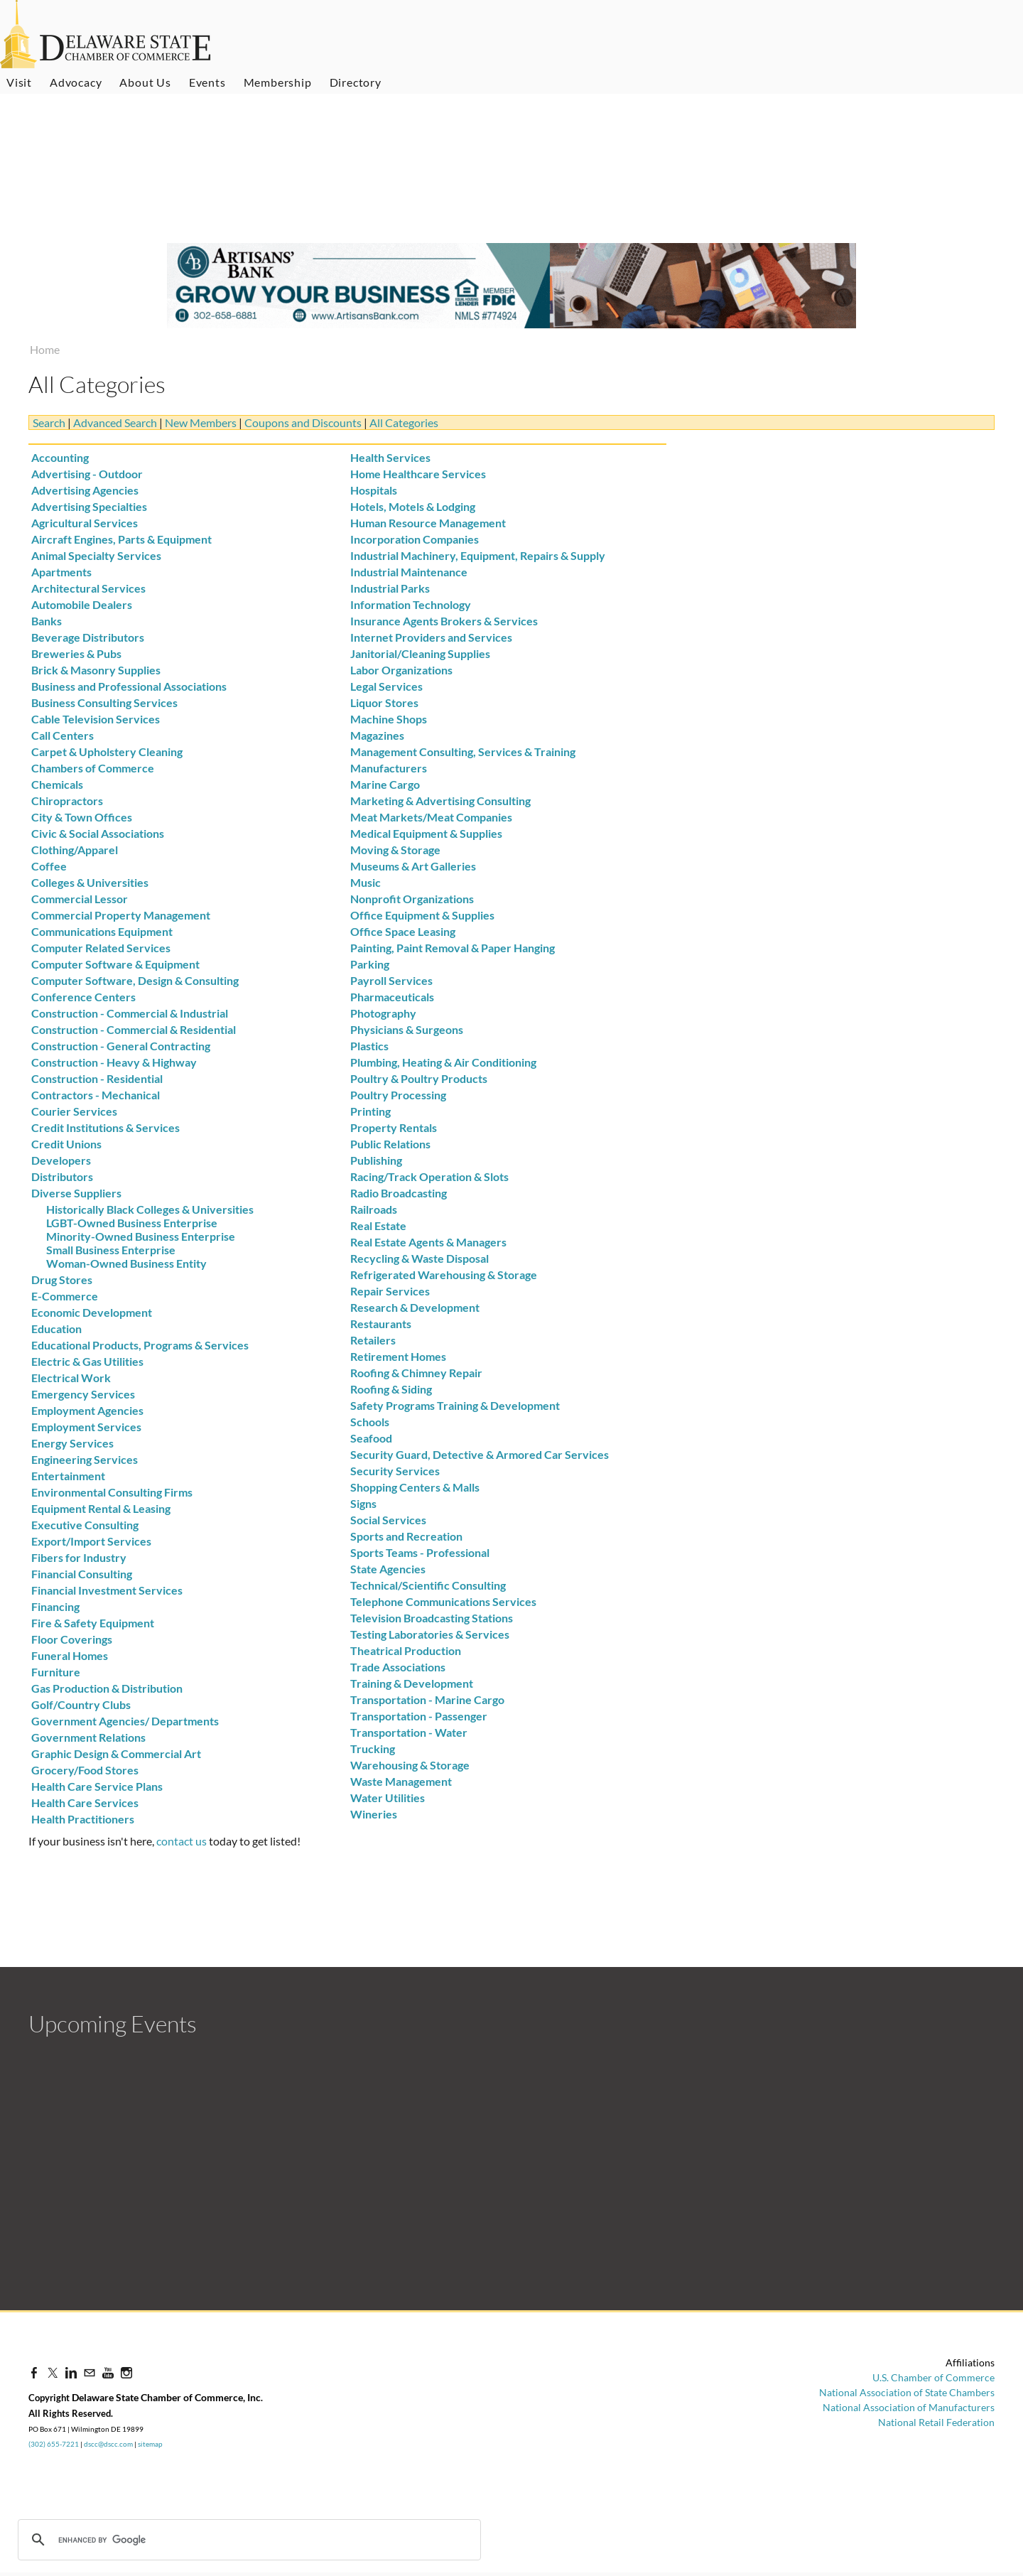 The image size is (1023, 2576). I want to click on Banks, so click(46, 620).